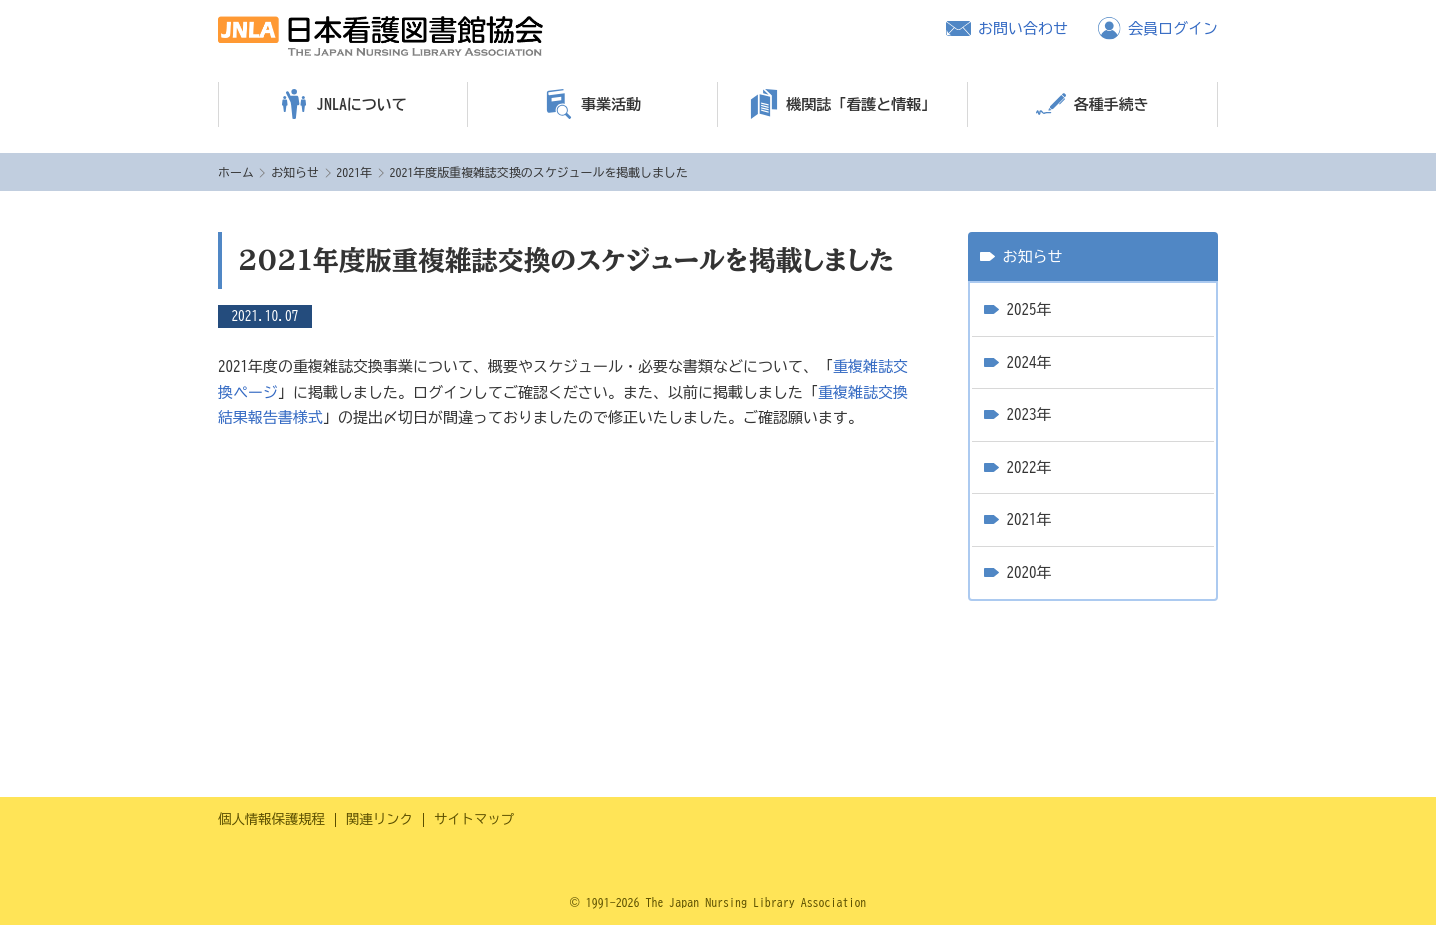 Image resolution: width=1436 pixels, height=925 pixels. Describe the element at coordinates (1029, 362) in the screenshot. I see `2024年` at that location.